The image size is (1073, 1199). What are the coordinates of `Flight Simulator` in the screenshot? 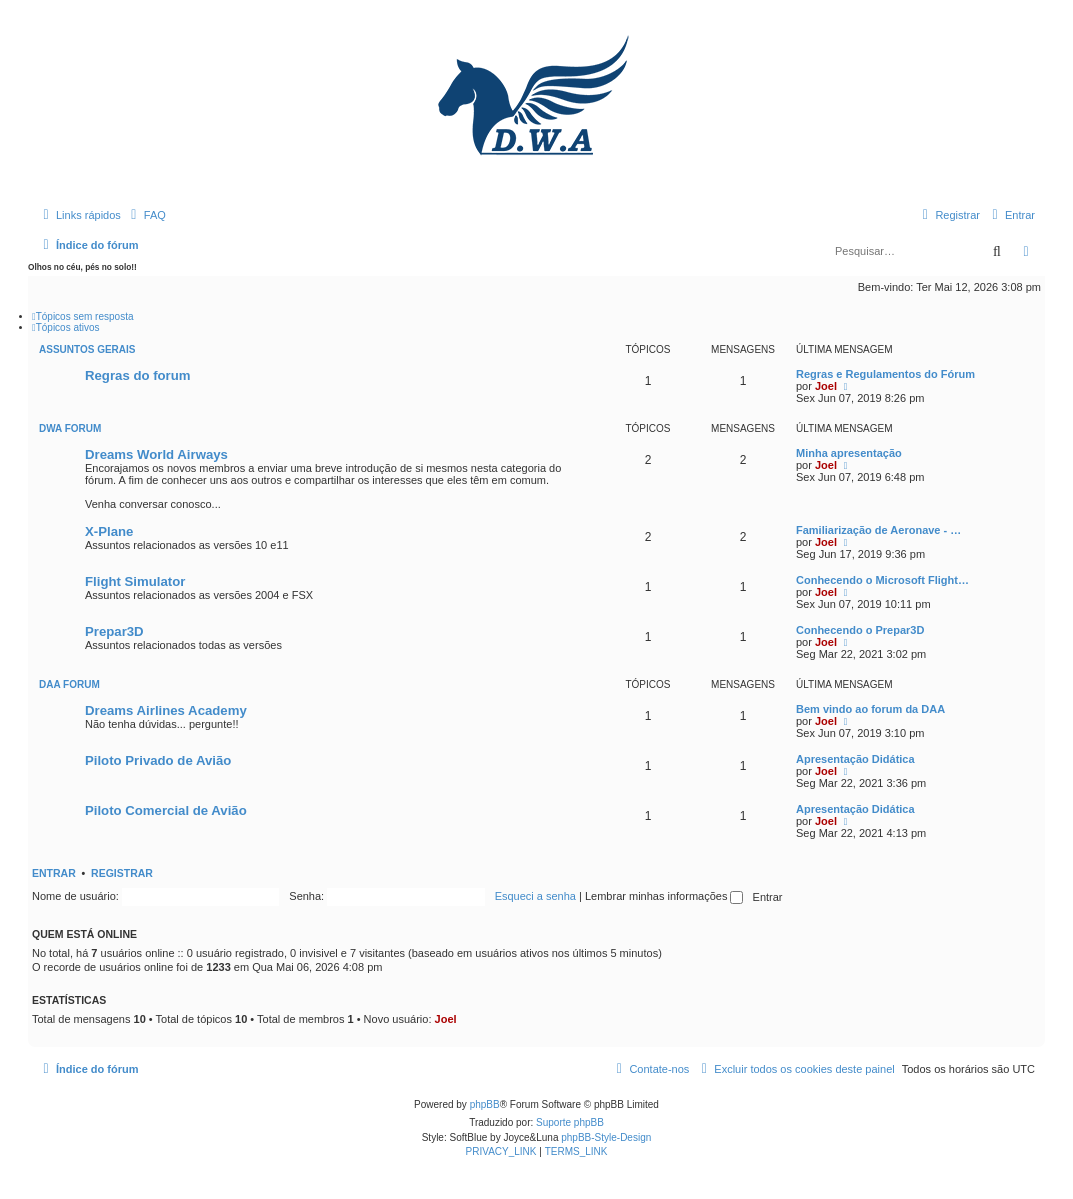 It's located at (135, 581).